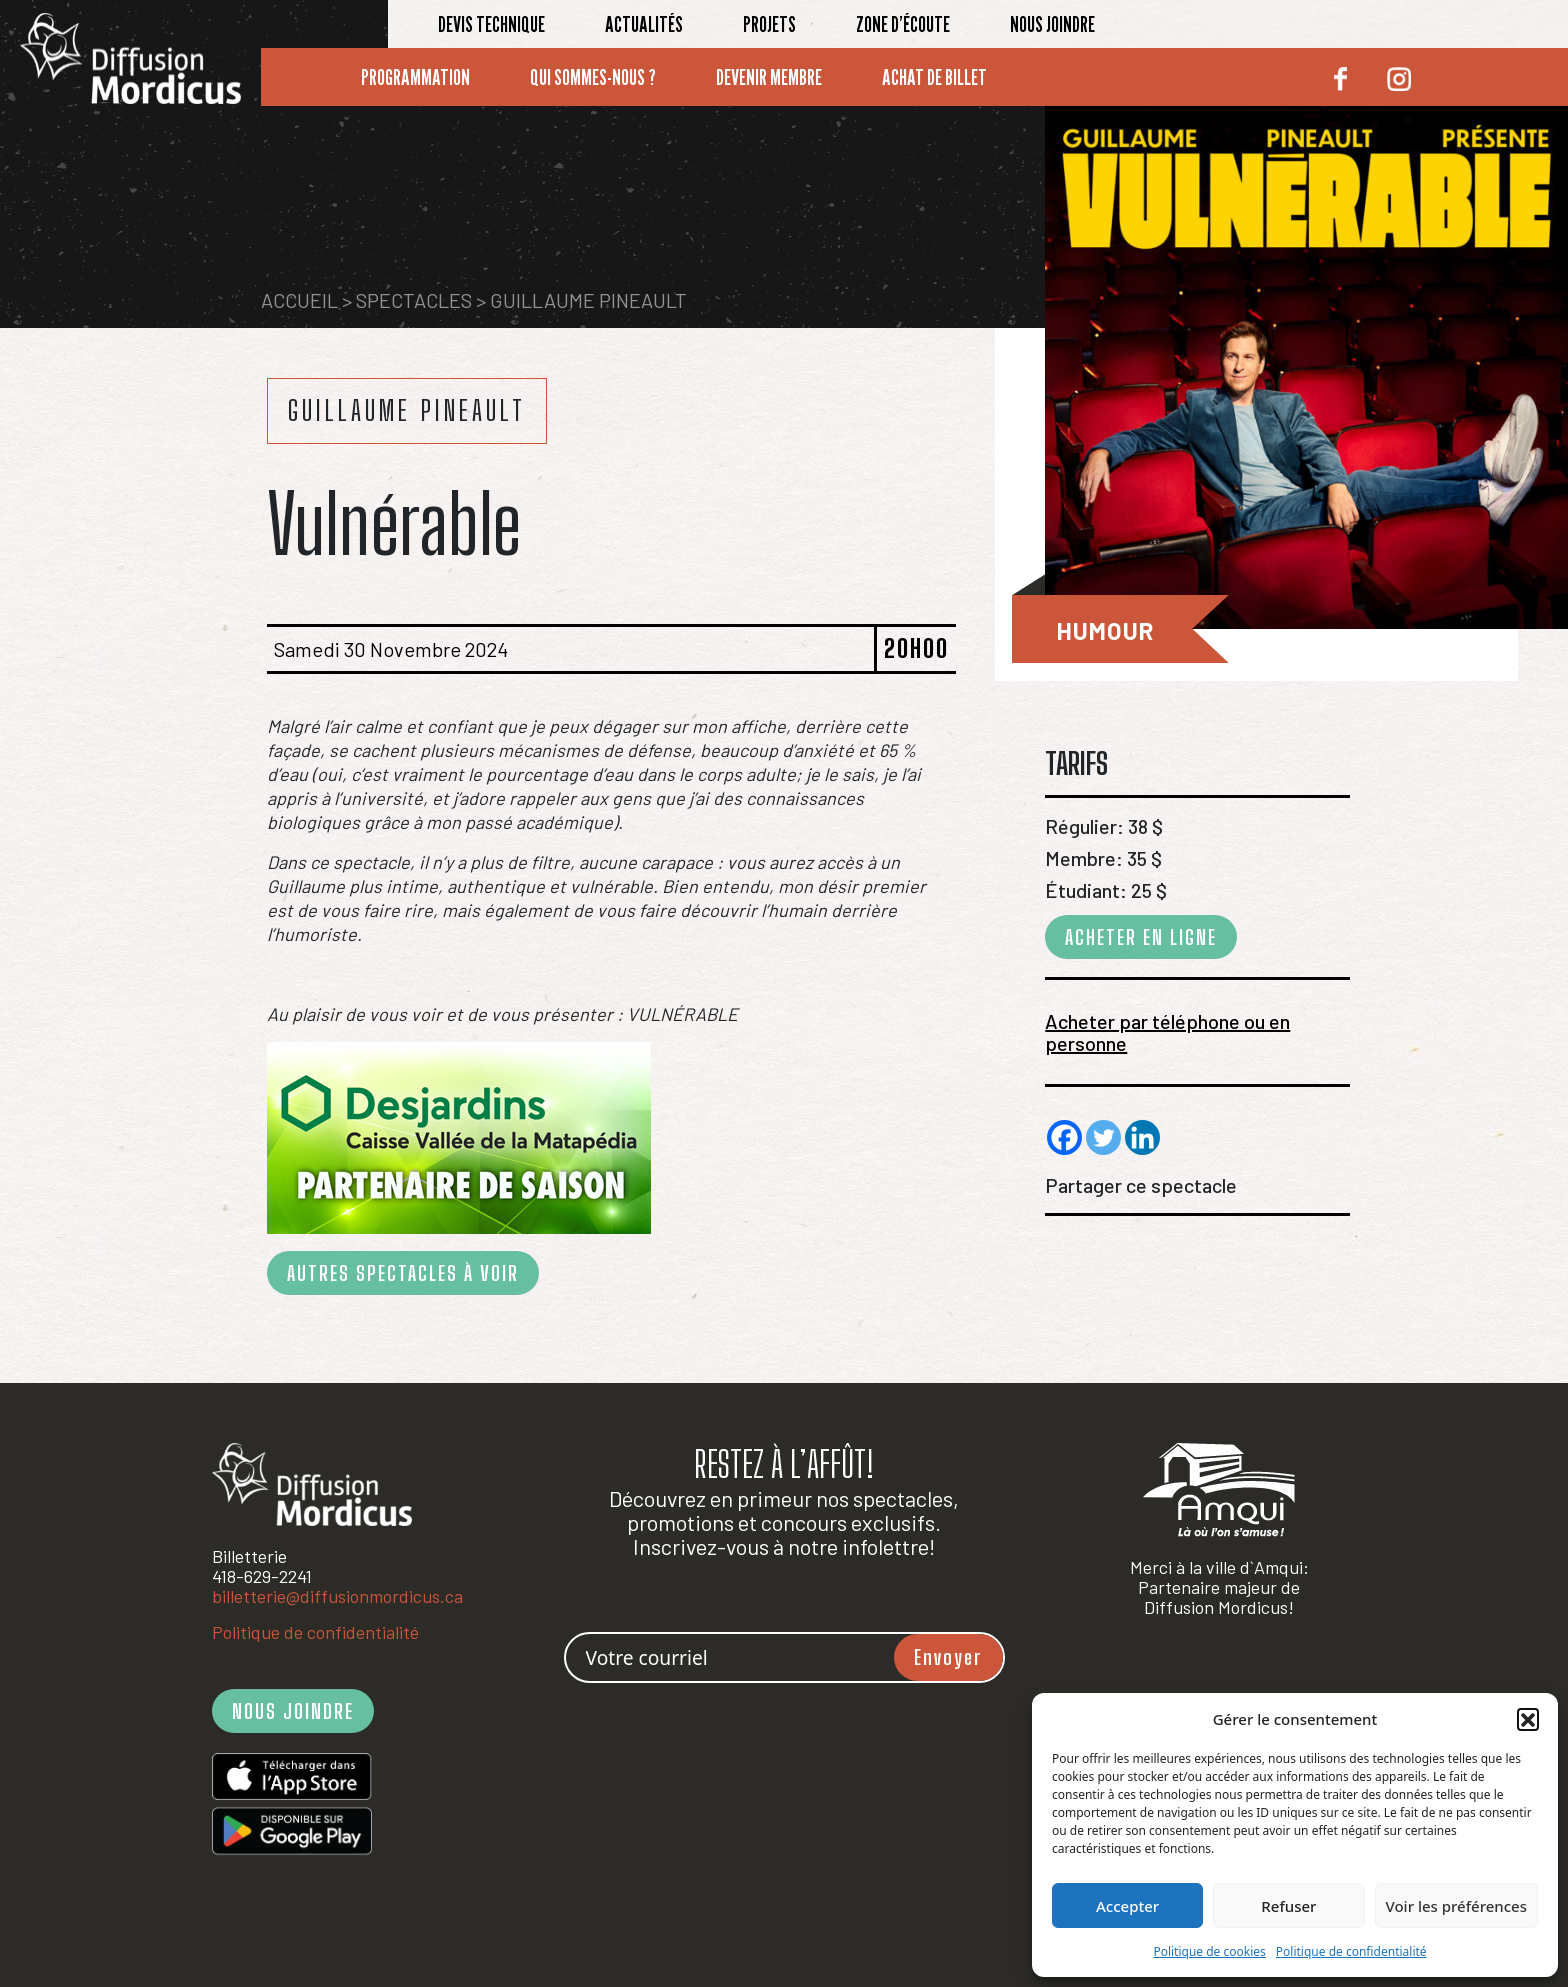  Describe the element at coordinates (403, 1273) in the screenshot. I see `AUTRES SPECTACLES À VOIR` at that location.